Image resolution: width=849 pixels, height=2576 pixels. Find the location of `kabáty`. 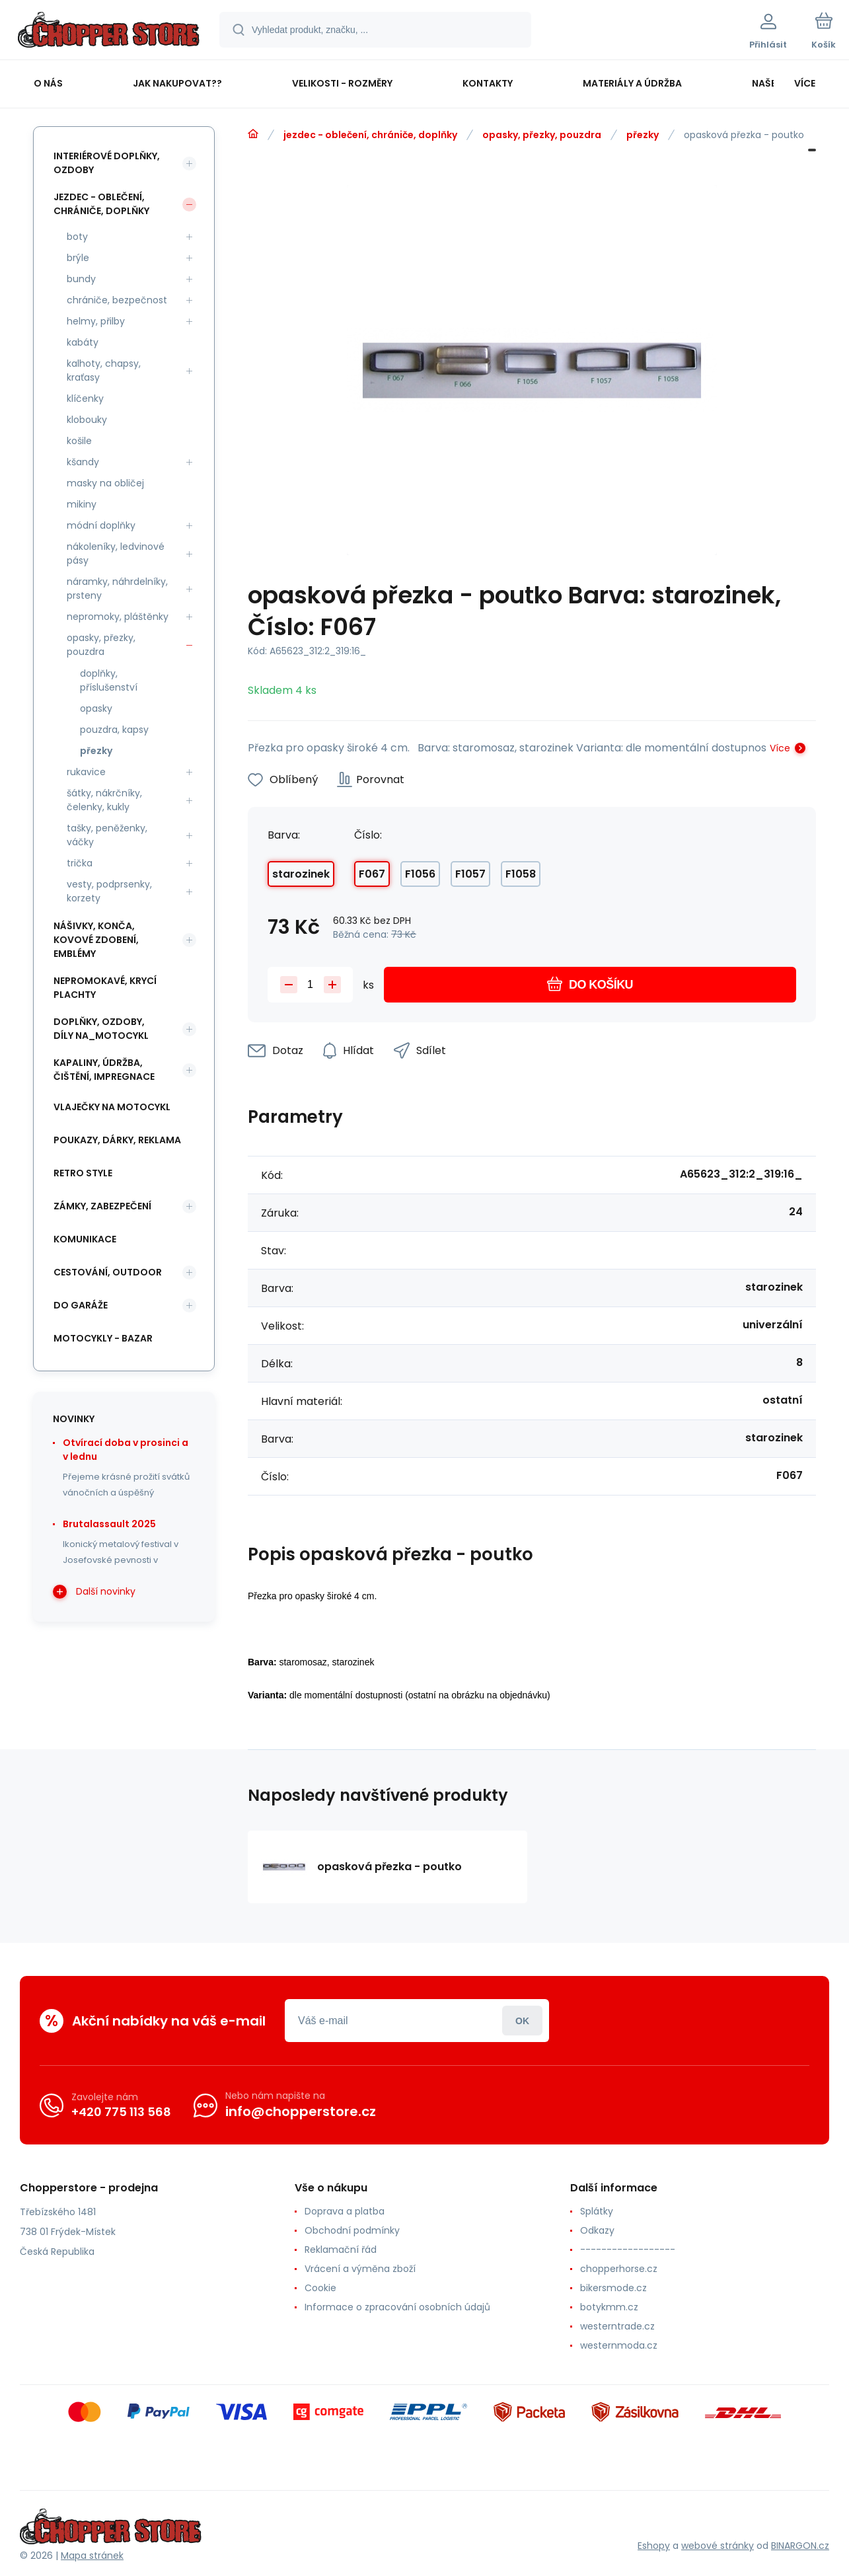

kabáty is located at coordinates (82, 342).